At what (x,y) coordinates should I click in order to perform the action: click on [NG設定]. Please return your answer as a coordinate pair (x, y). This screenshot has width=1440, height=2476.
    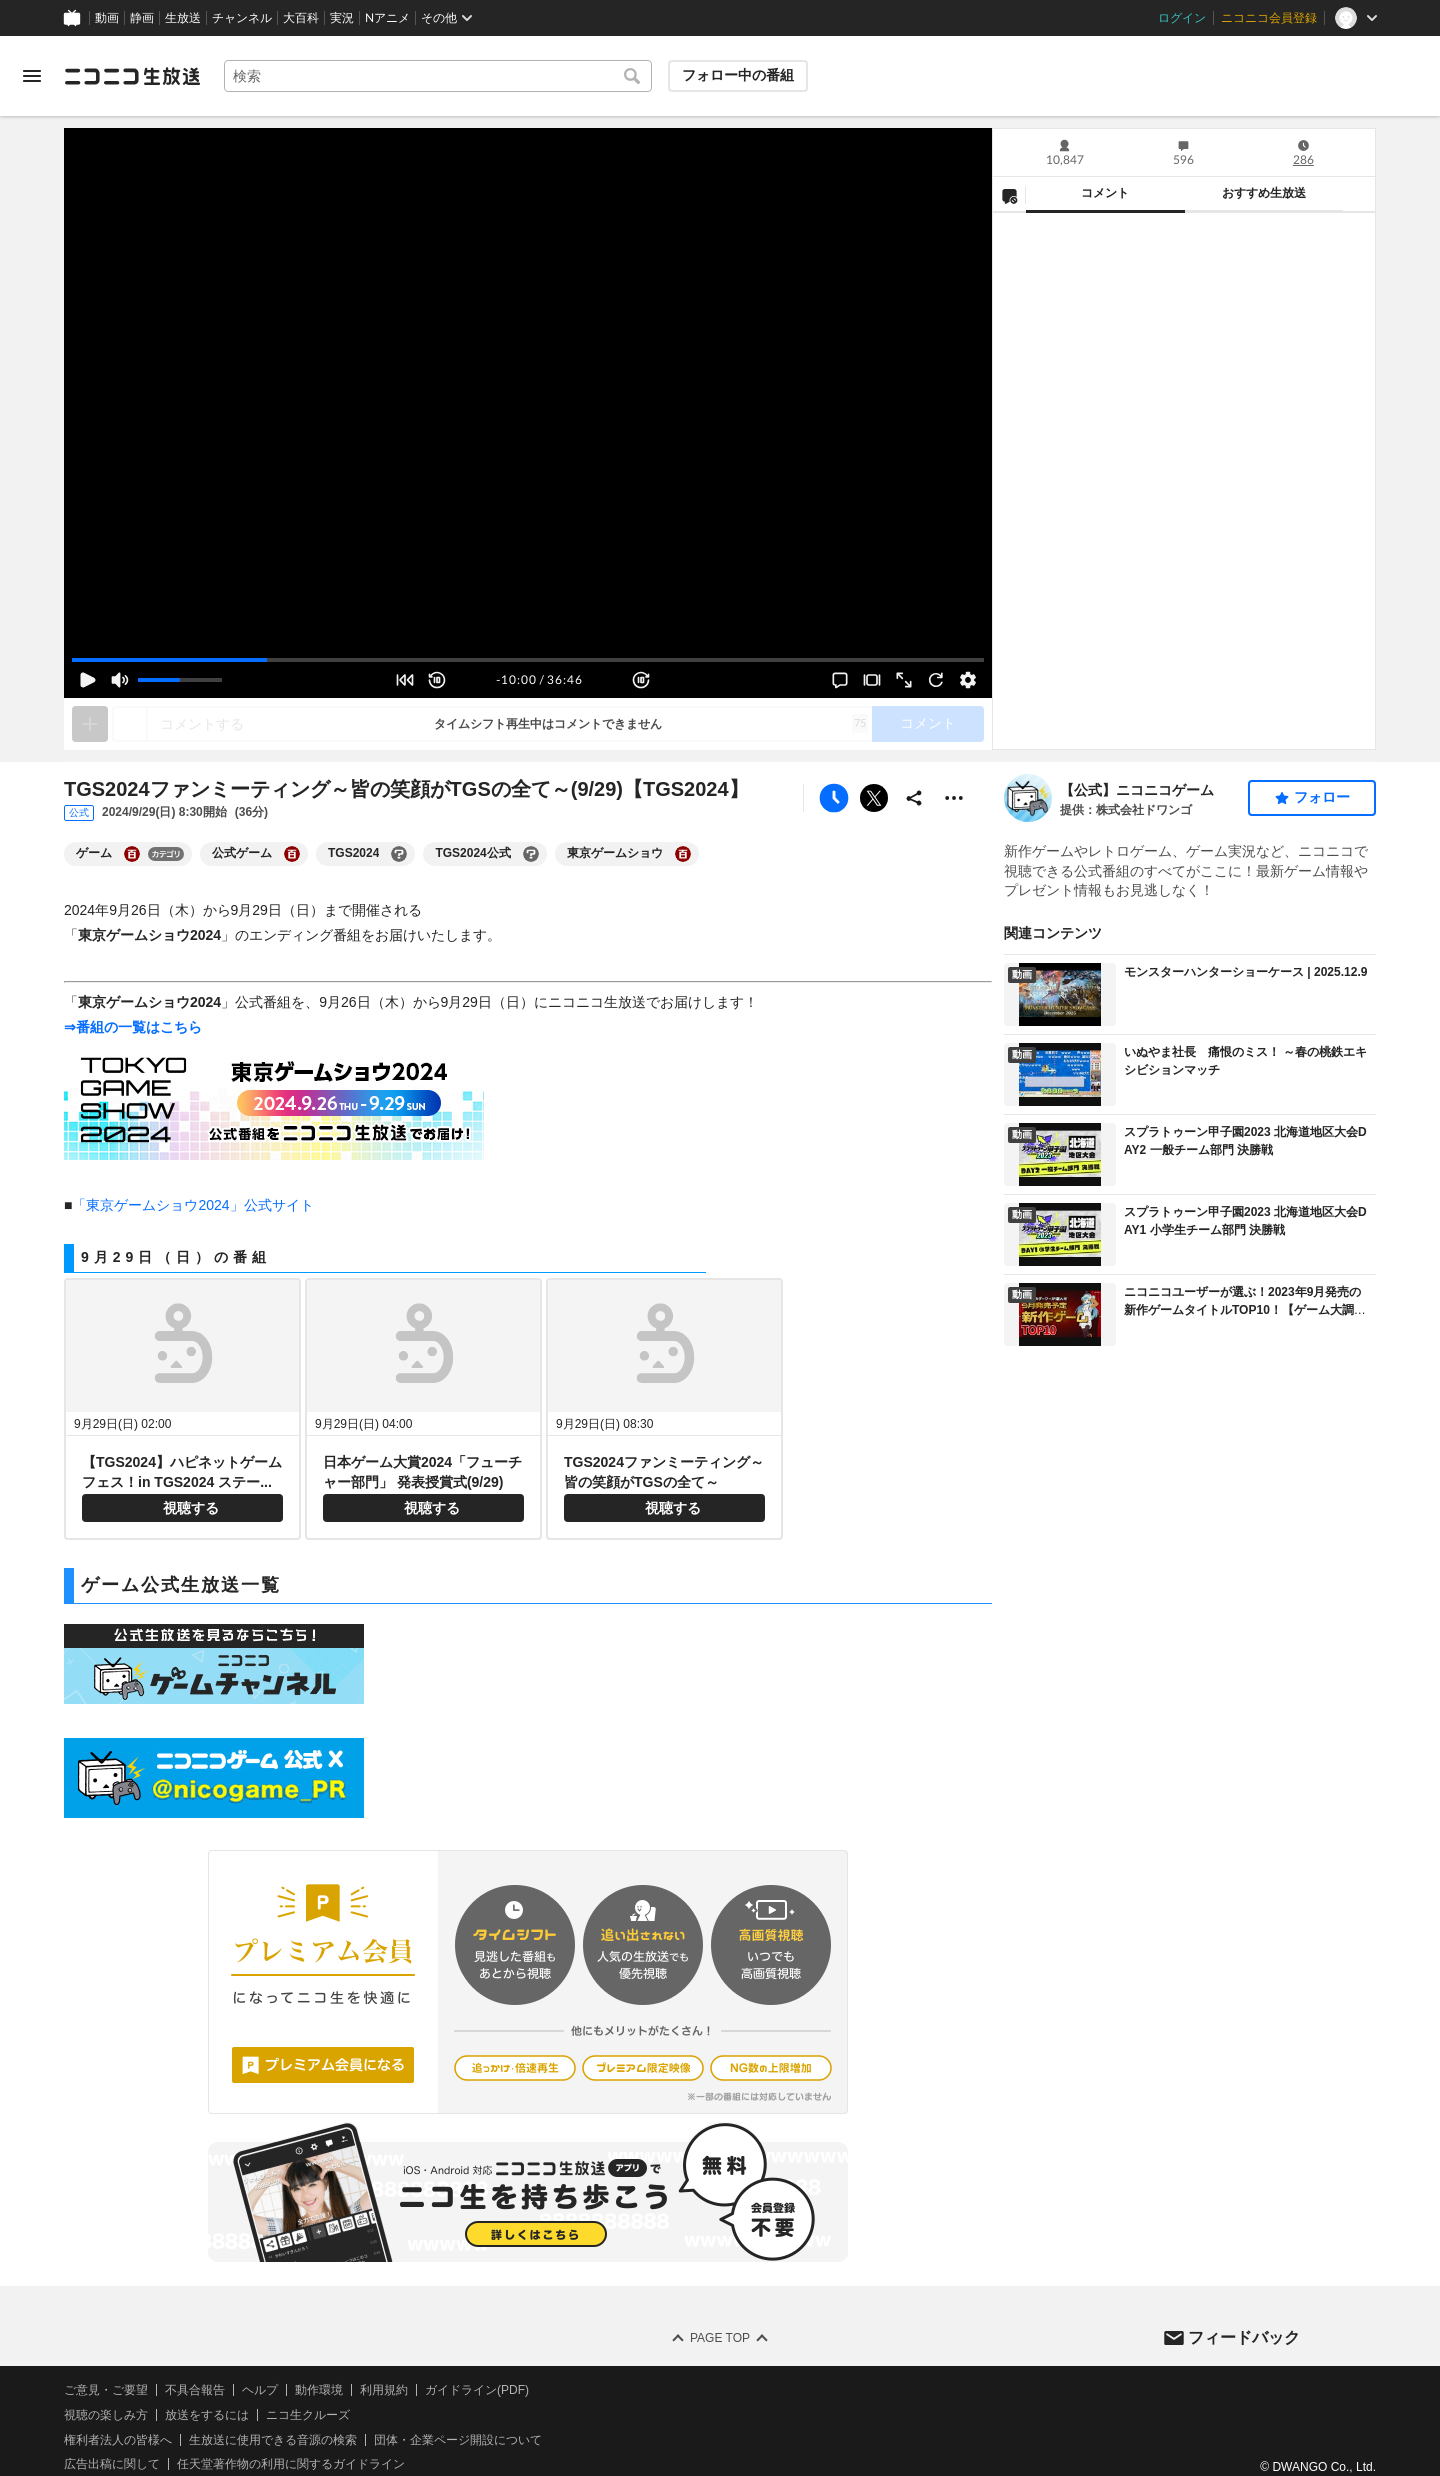
    Looking at the image, I should click on (1009, 195).